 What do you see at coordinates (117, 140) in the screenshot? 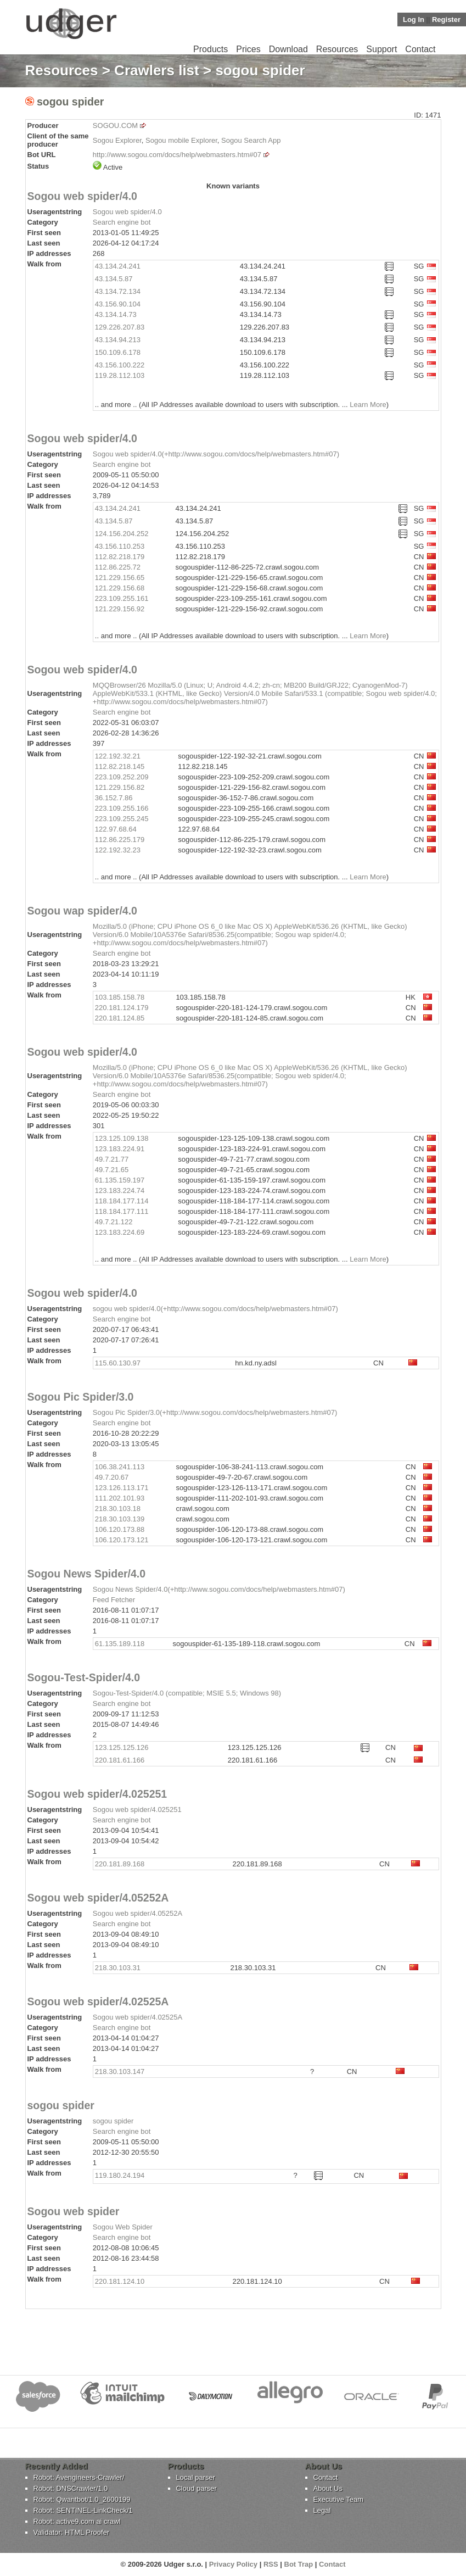
I see `Sogou Explorer` at bounding box center [117, 140].